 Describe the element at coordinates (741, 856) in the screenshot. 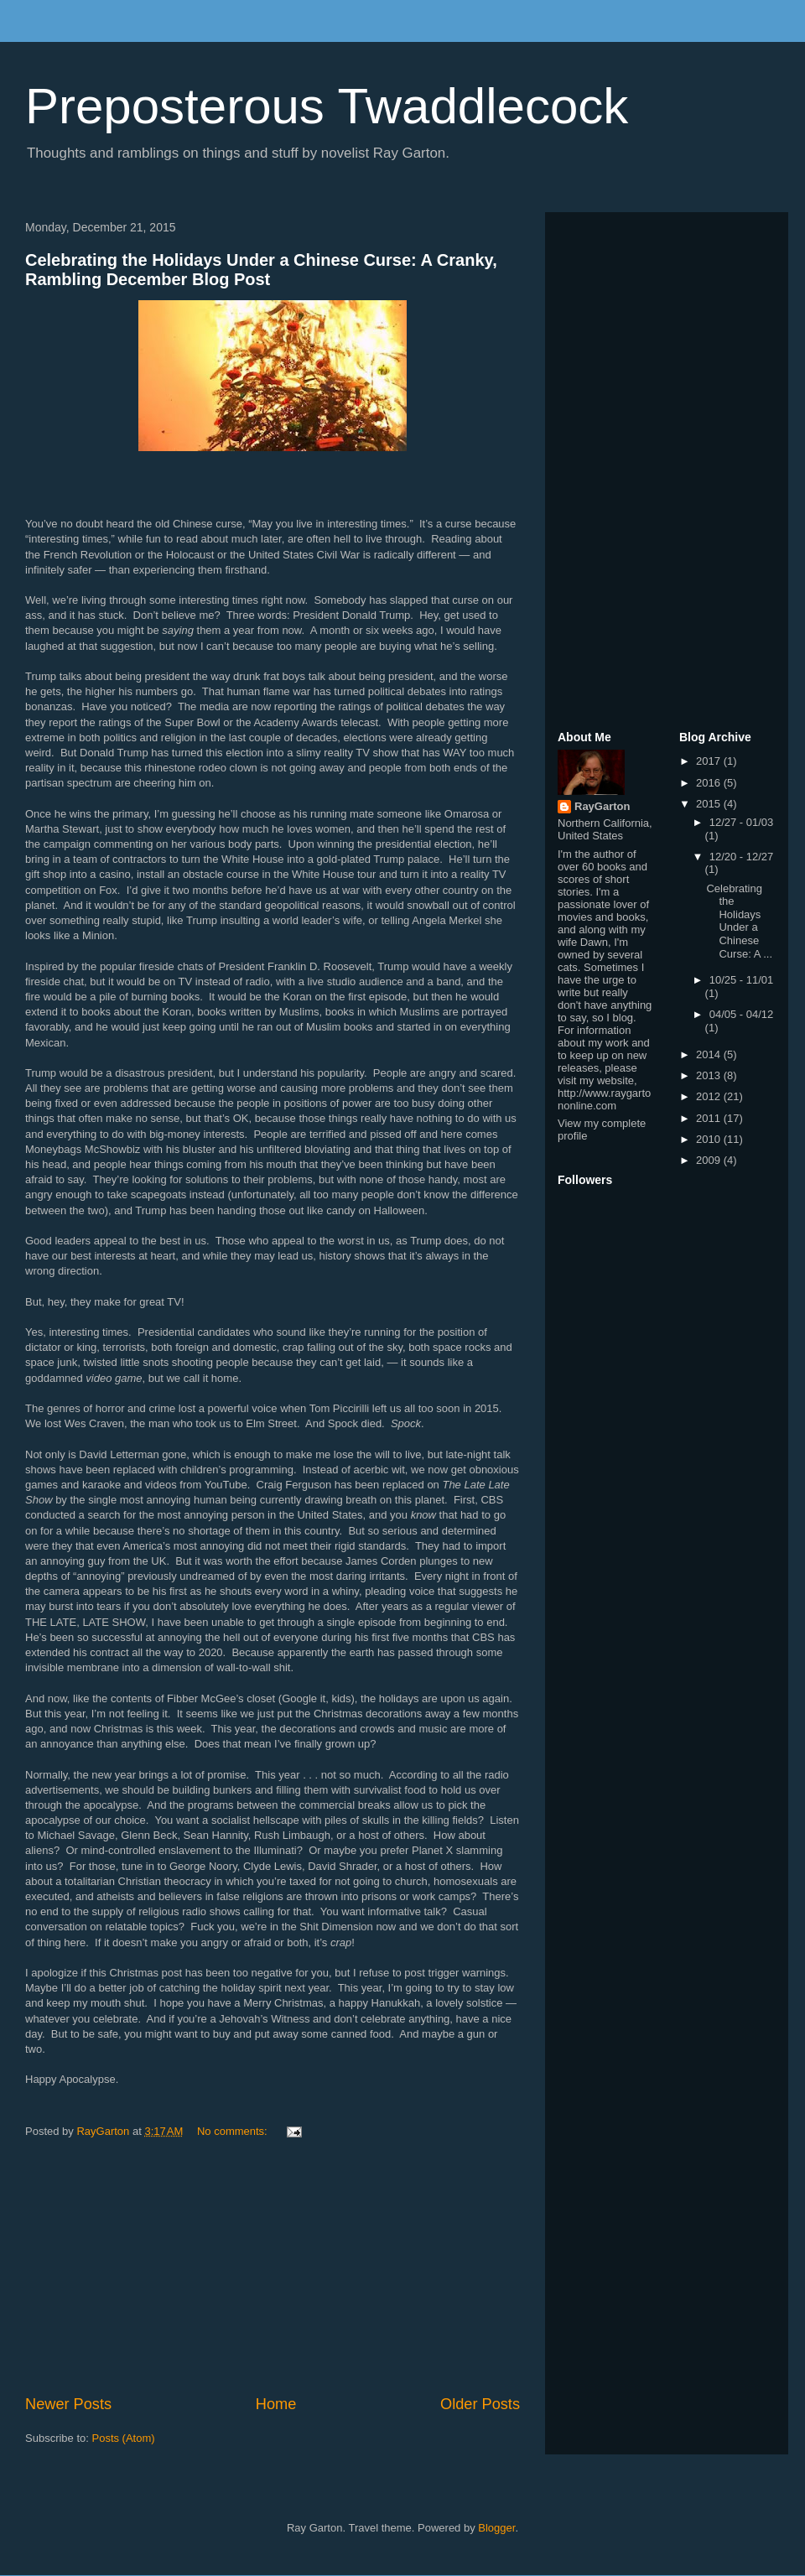

I see `12/20 - 12/27` at that location.